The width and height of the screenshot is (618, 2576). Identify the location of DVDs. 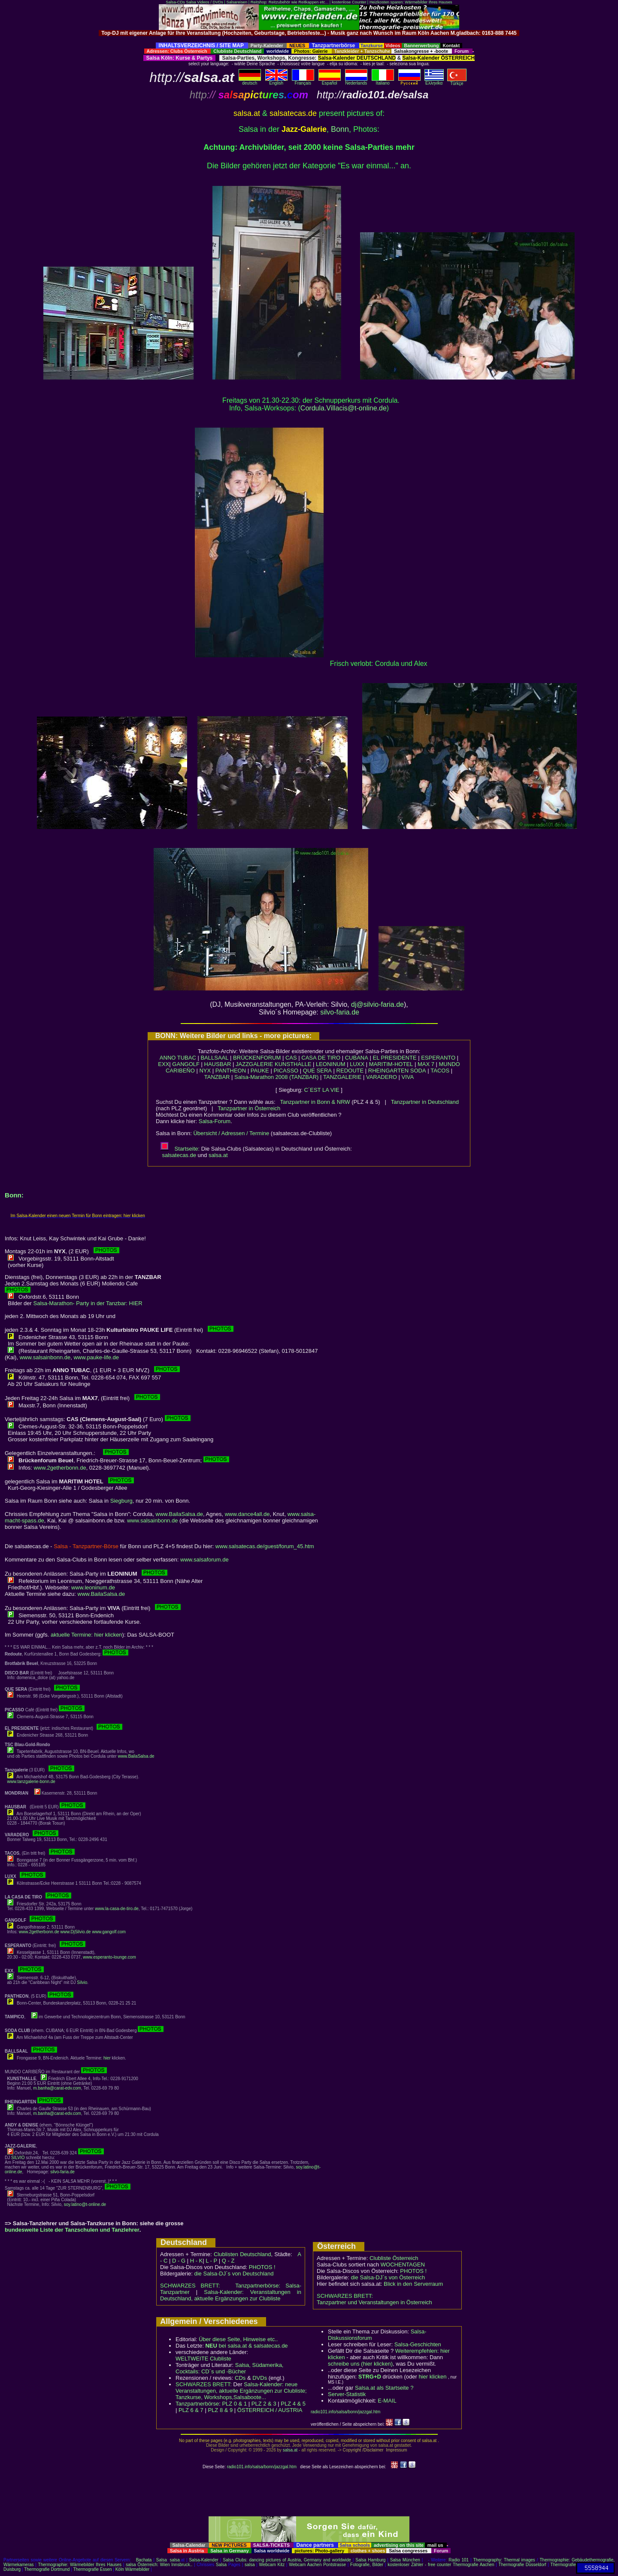
(259, 2378).